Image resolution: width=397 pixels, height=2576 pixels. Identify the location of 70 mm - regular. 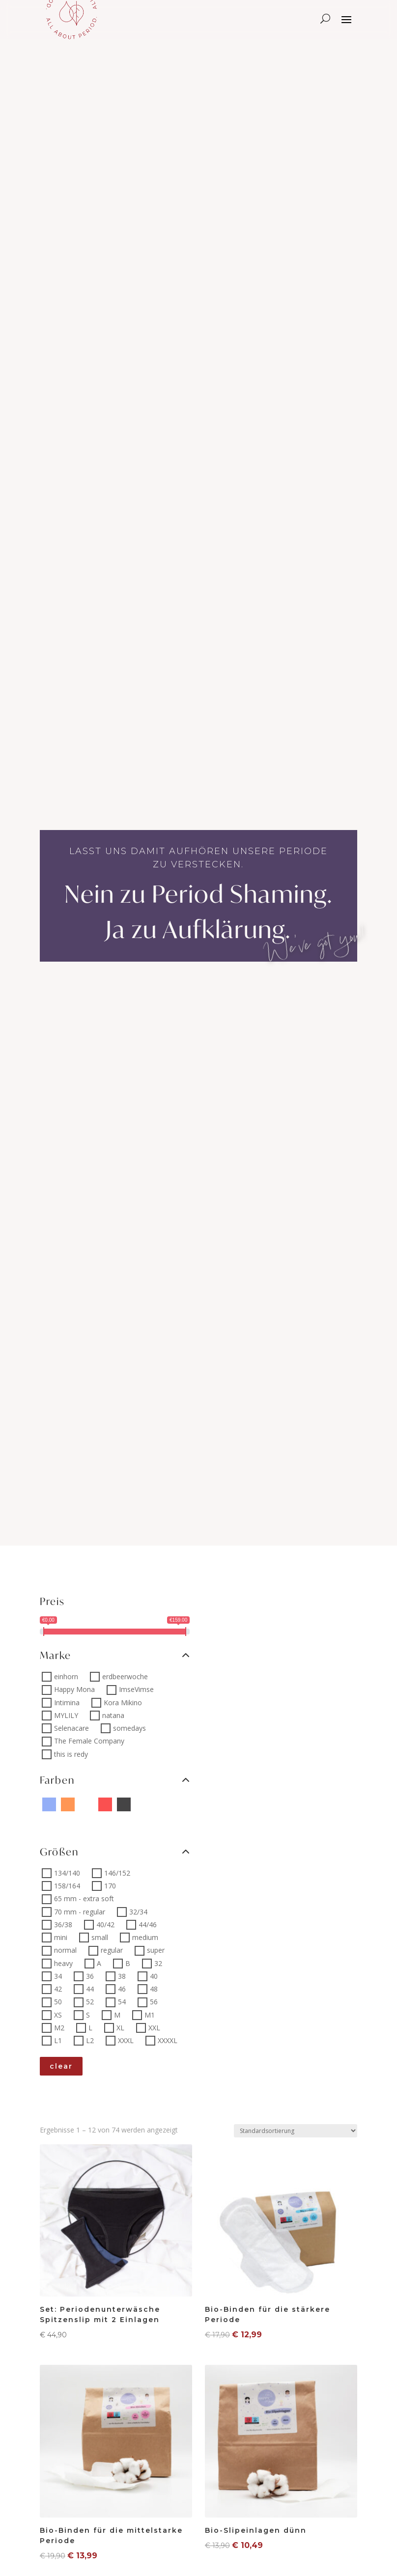
(79, 1911).